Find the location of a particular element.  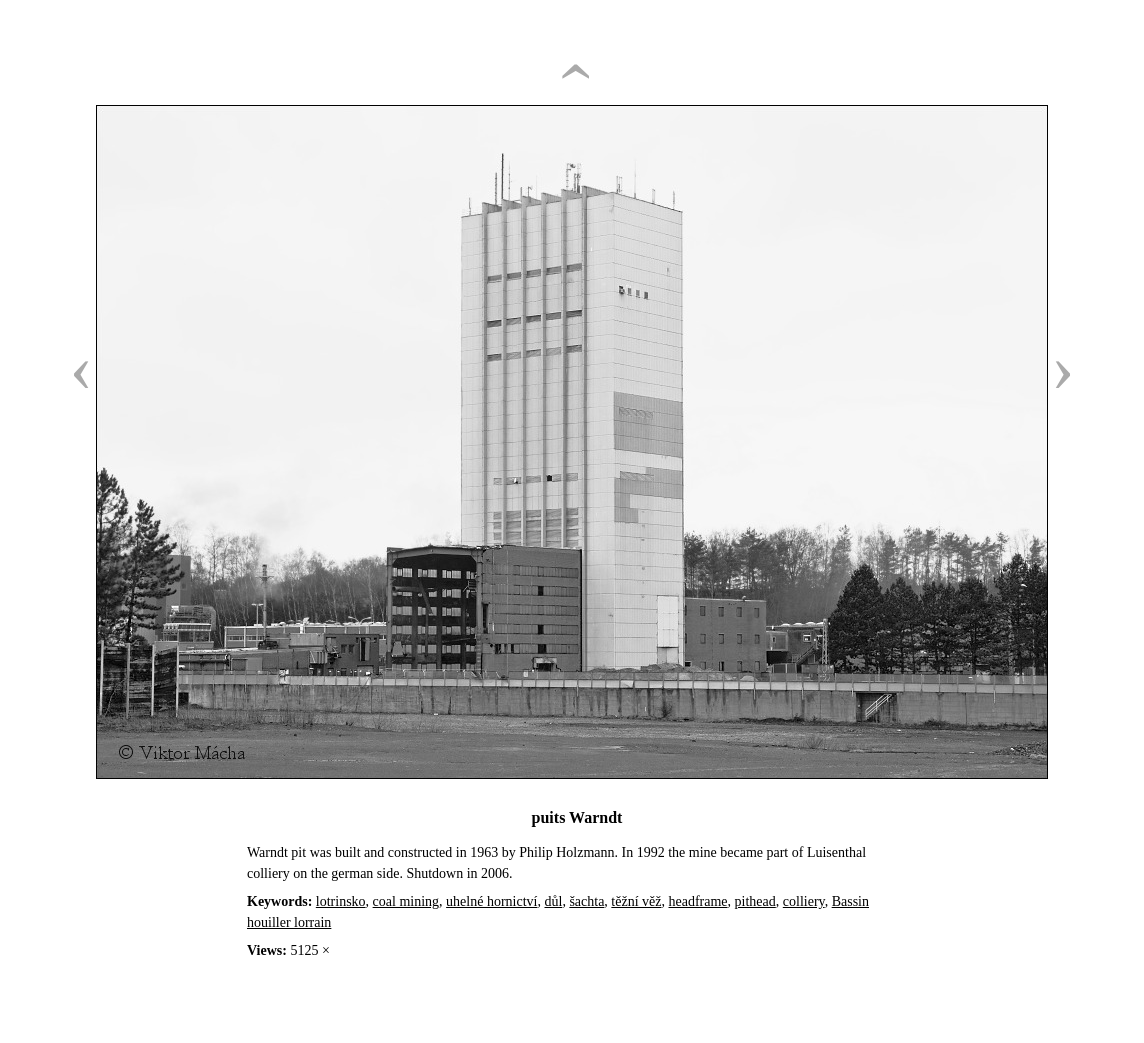

důl is located at coordinates (553, 901).